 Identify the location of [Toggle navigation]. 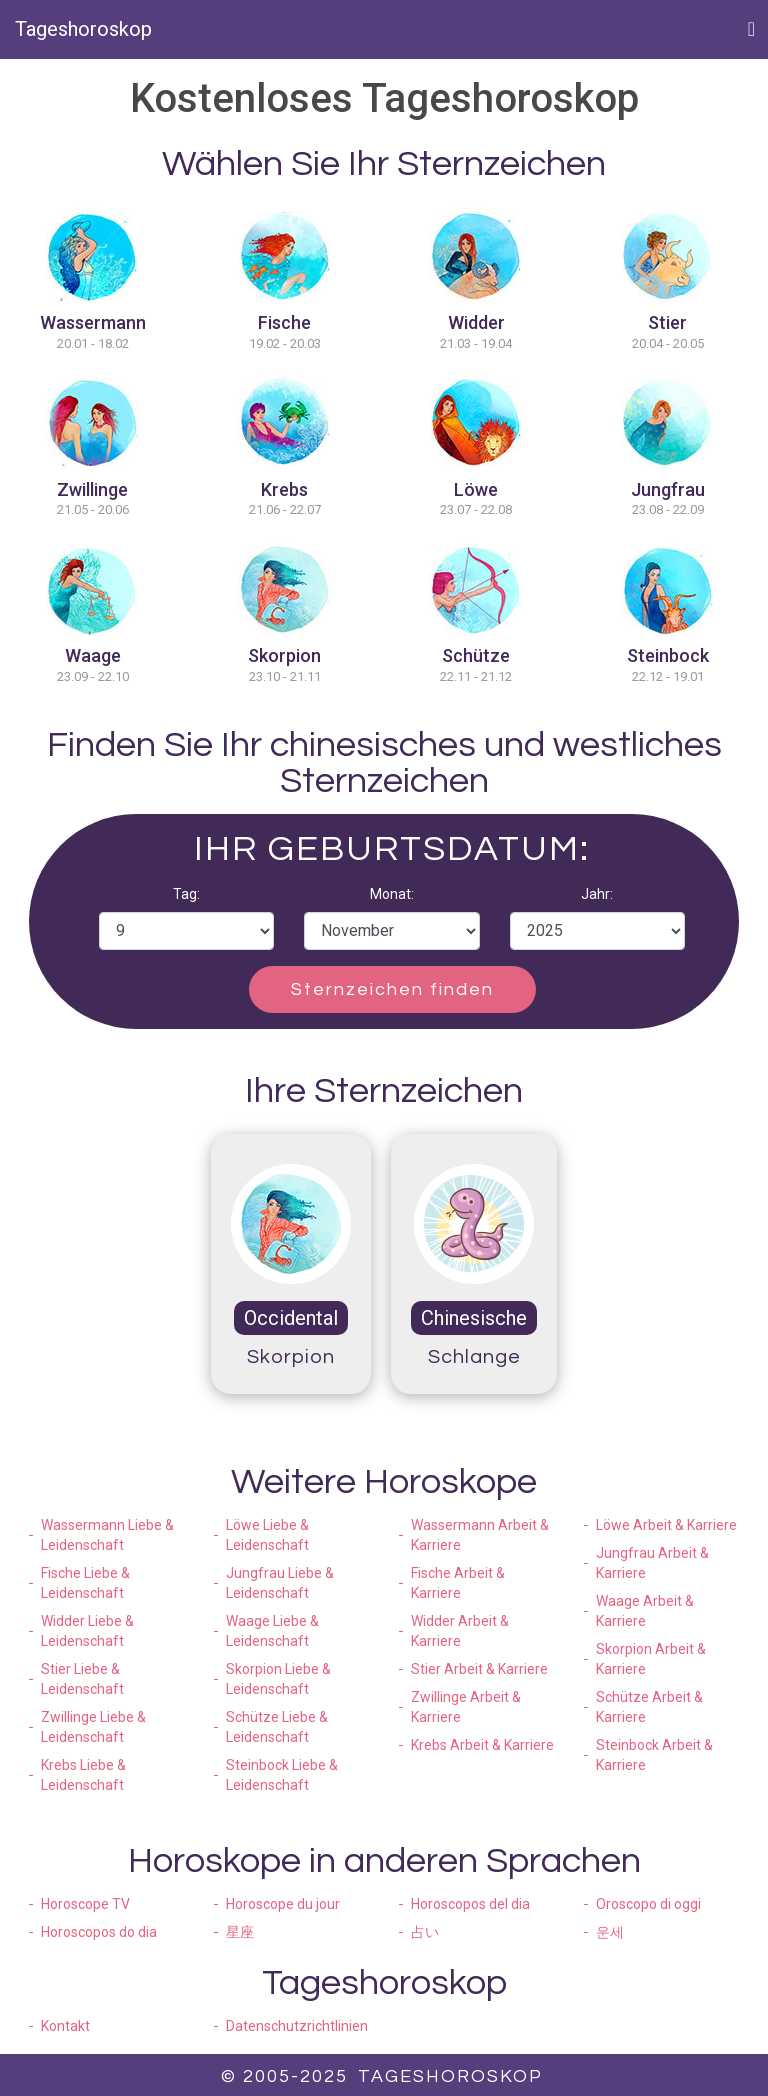
(751, 29).